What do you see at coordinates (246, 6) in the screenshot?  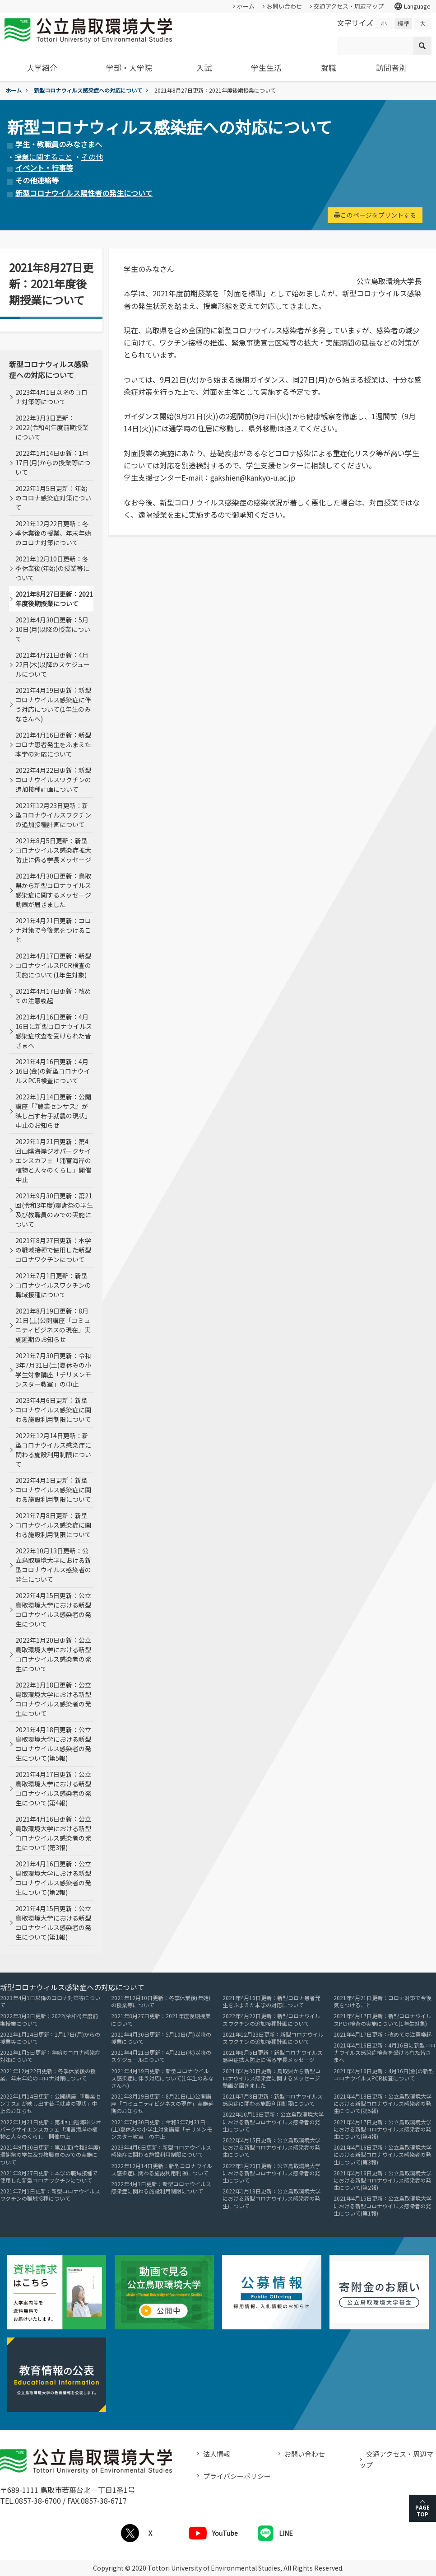 I see `ホーム` at bounding box center [246, 6].